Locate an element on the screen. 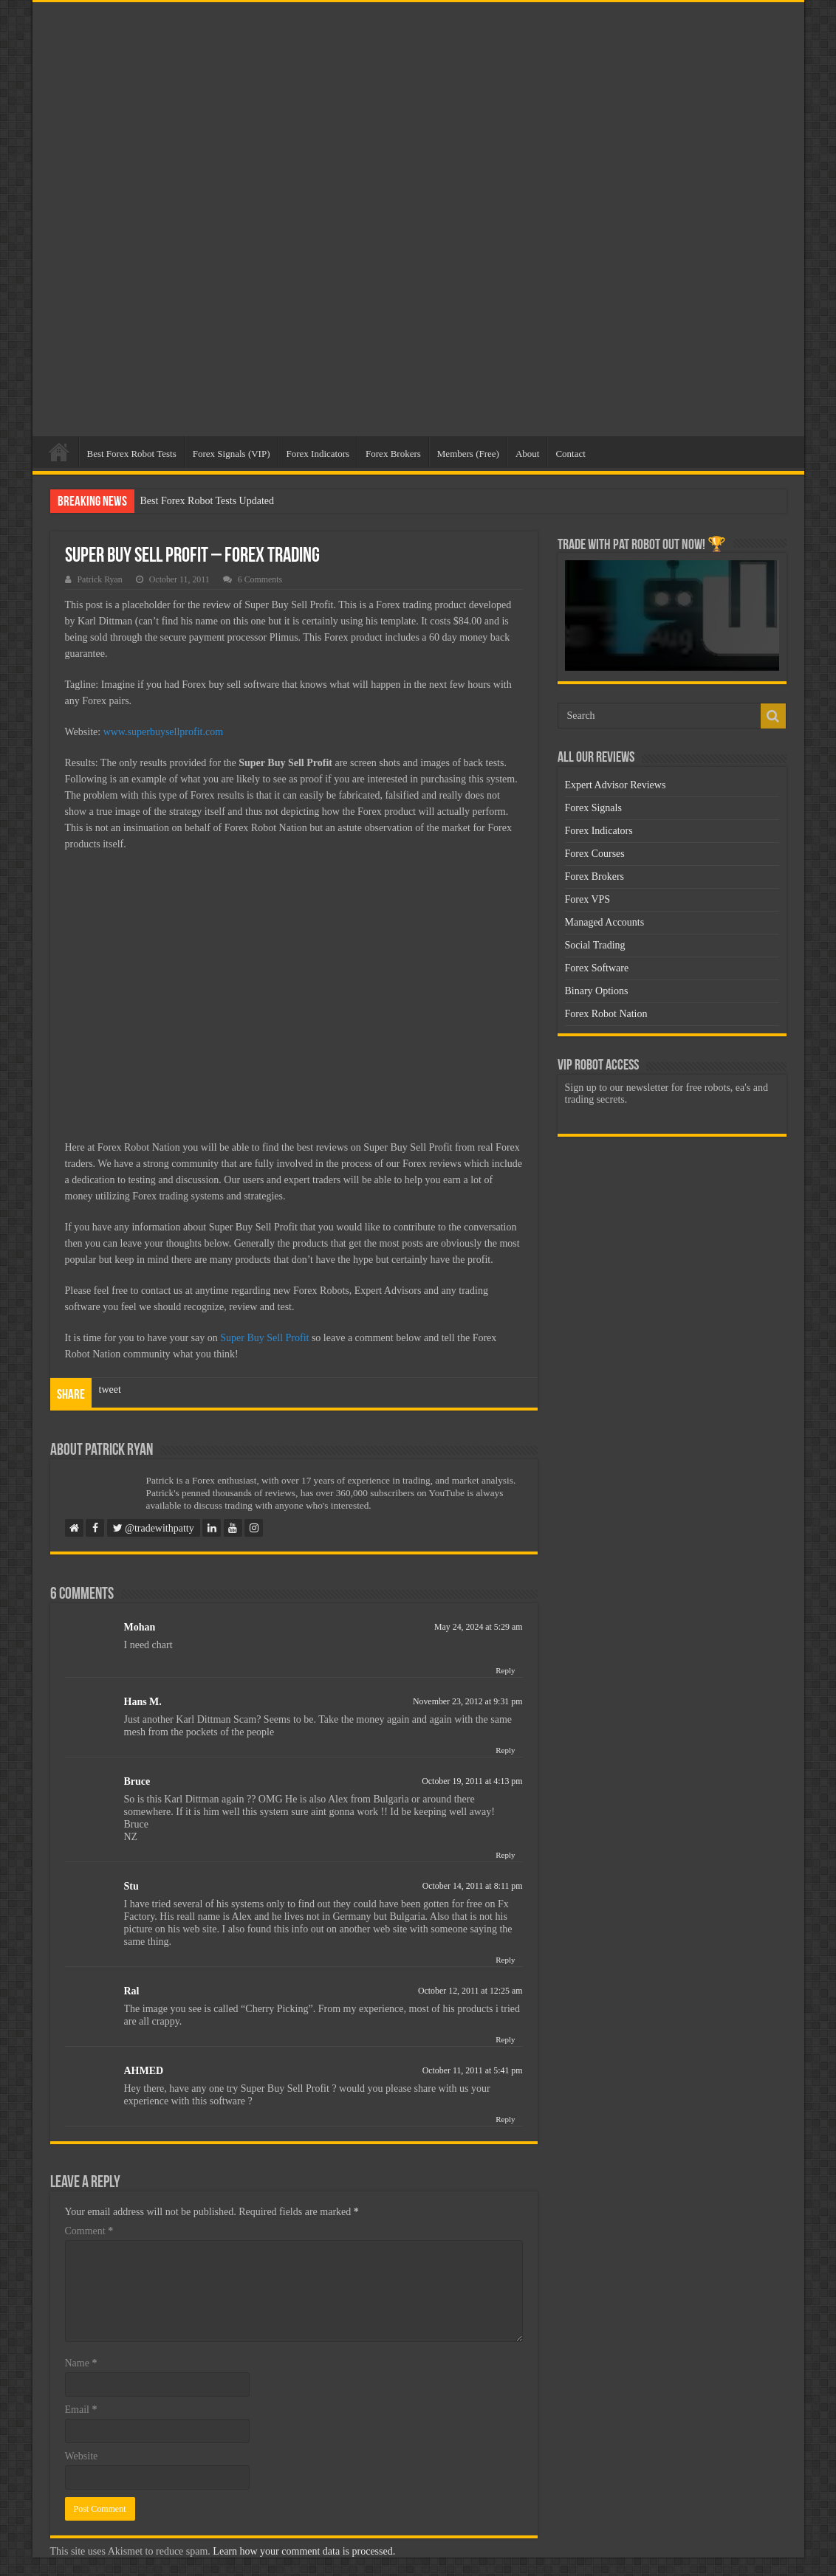  Members (Free) is located at coordinates (468, 453).